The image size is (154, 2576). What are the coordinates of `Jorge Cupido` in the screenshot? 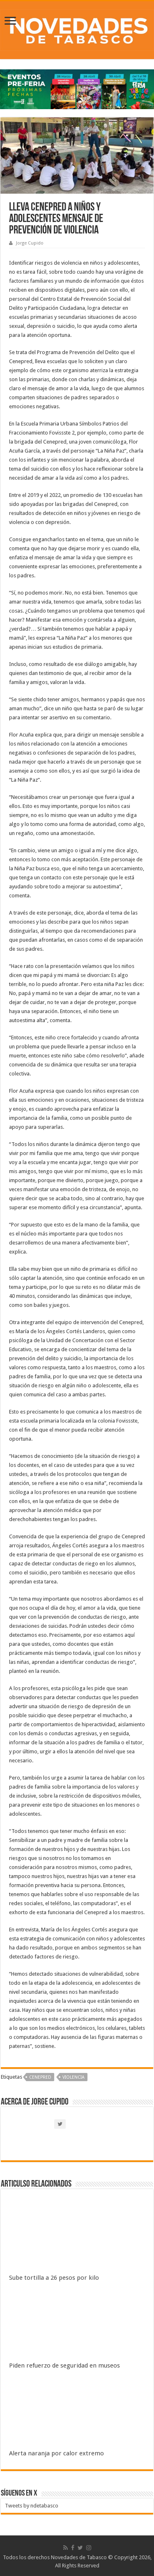 It's located at (30, 243).